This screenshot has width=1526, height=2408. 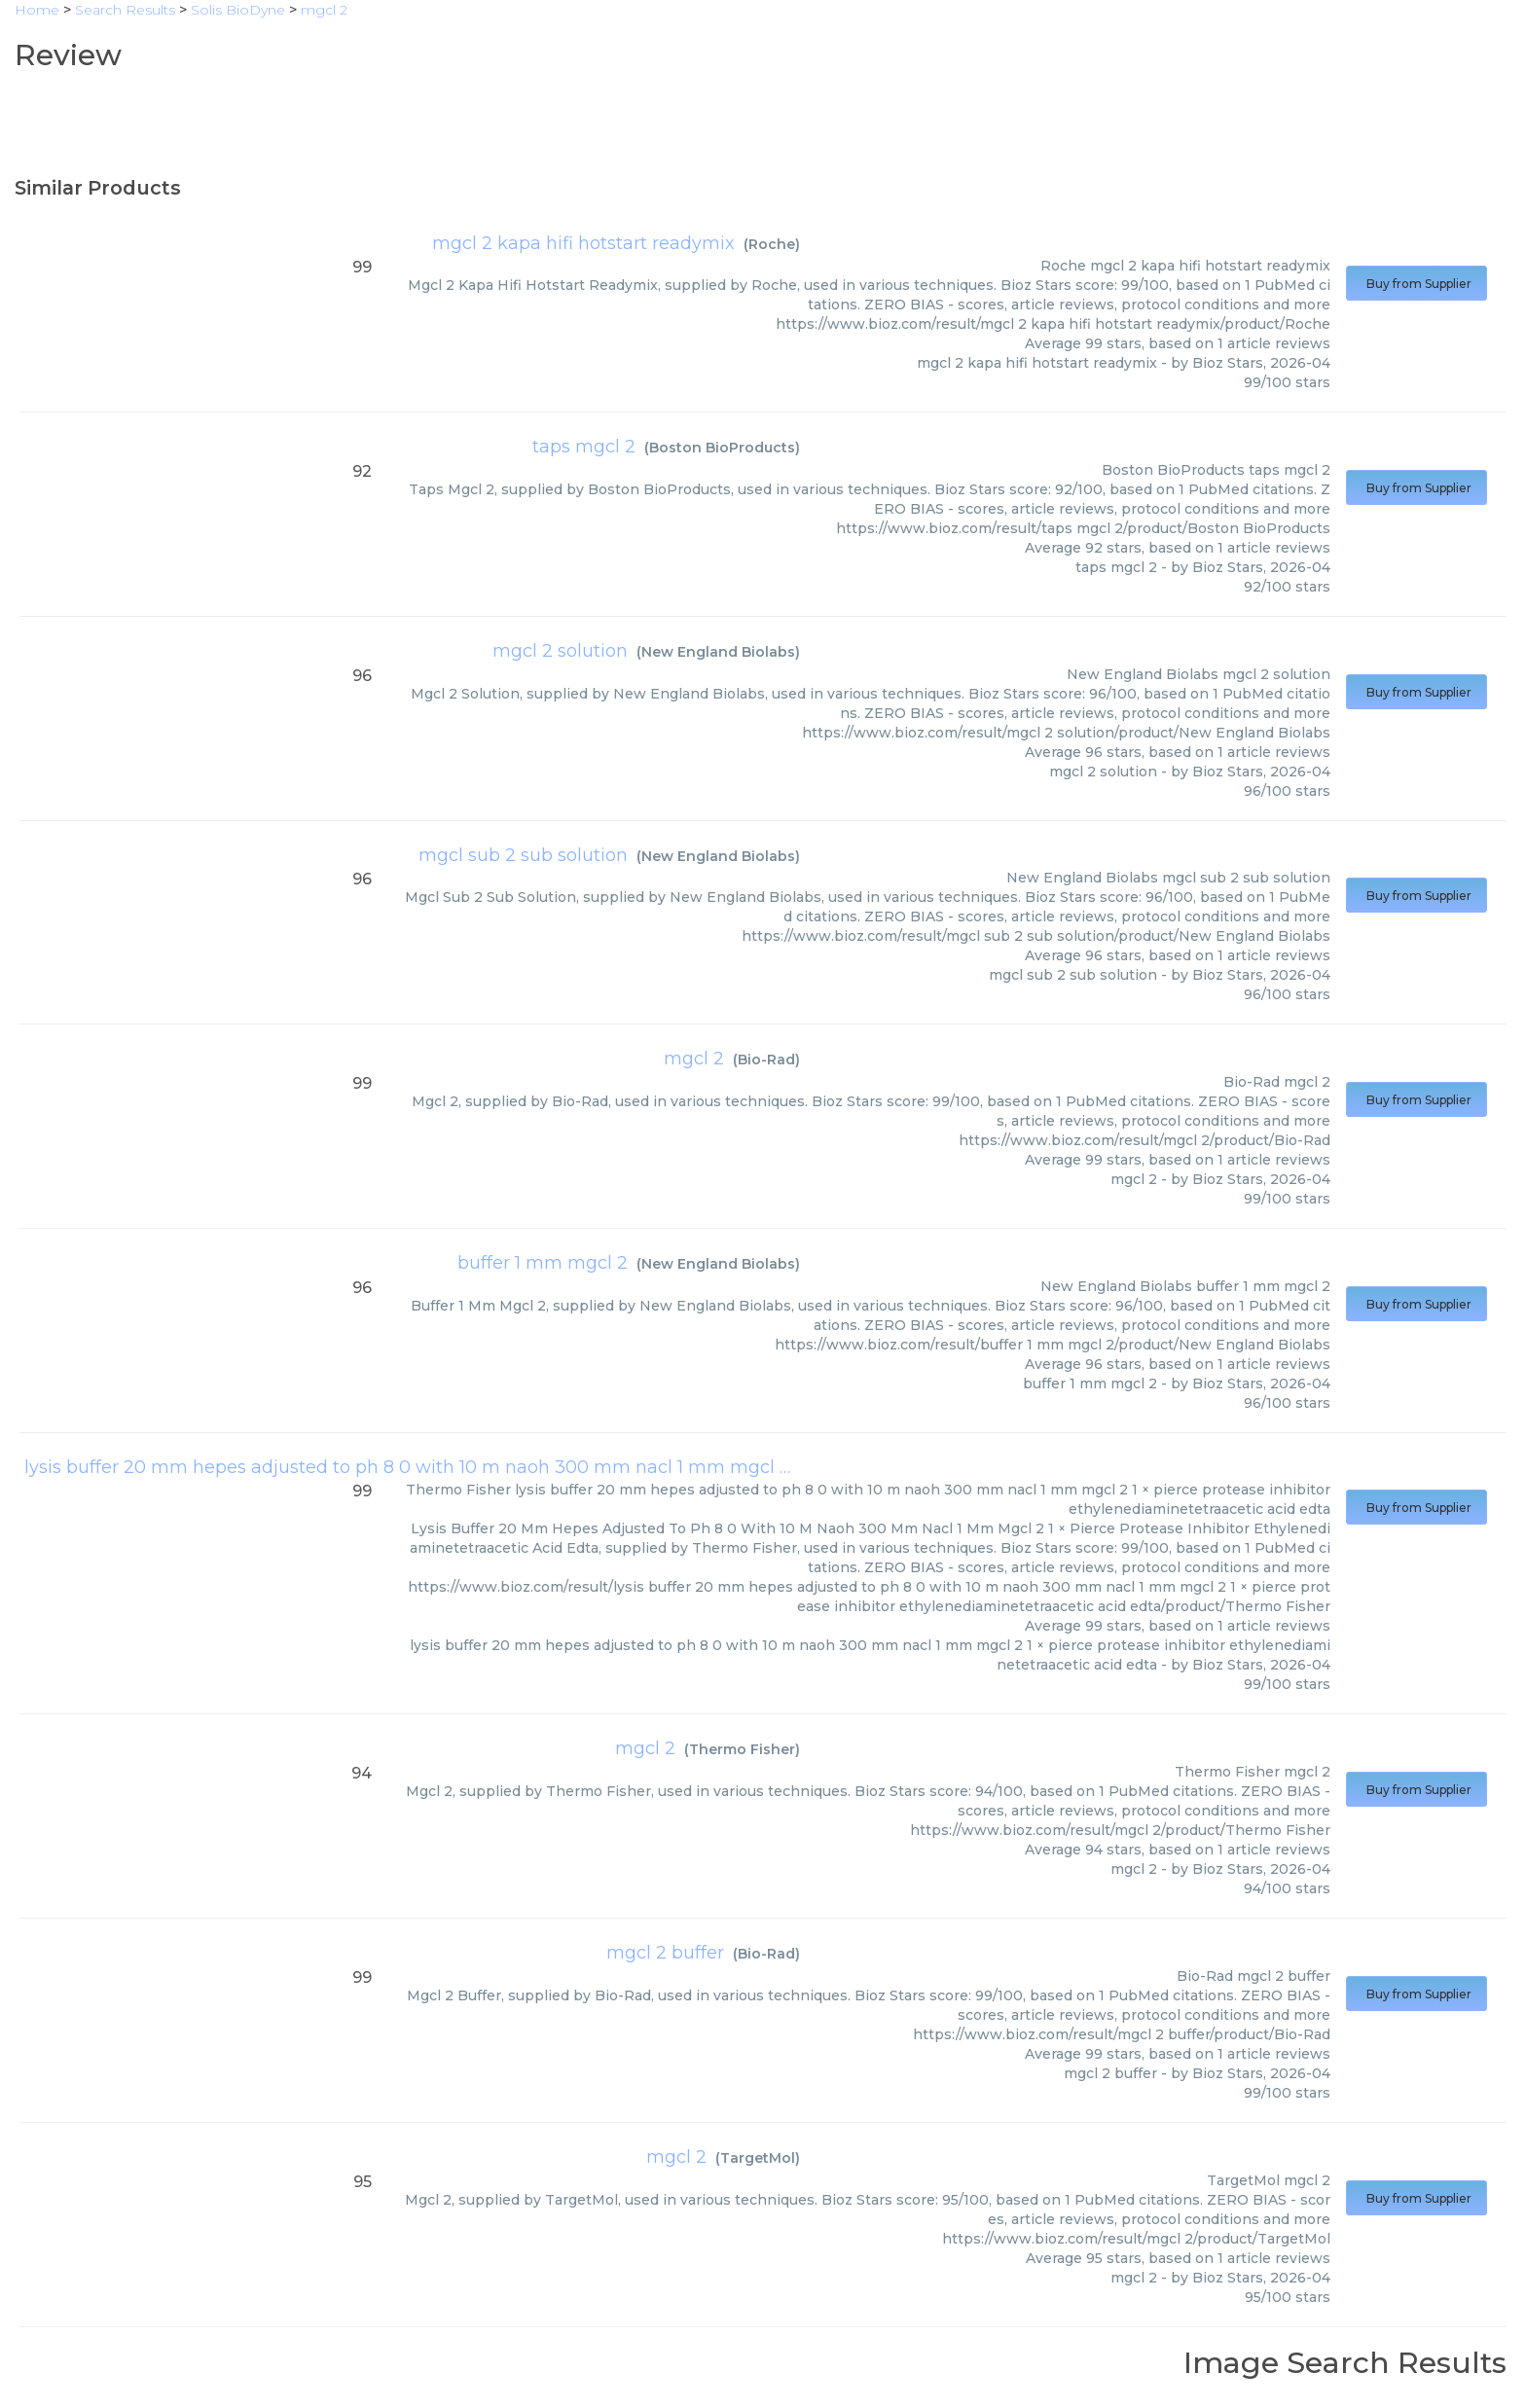 What do you see at coordinates (766, 1059) in the screenshot?
I see `Bio-Rad` at bounding box center [766, 1059].